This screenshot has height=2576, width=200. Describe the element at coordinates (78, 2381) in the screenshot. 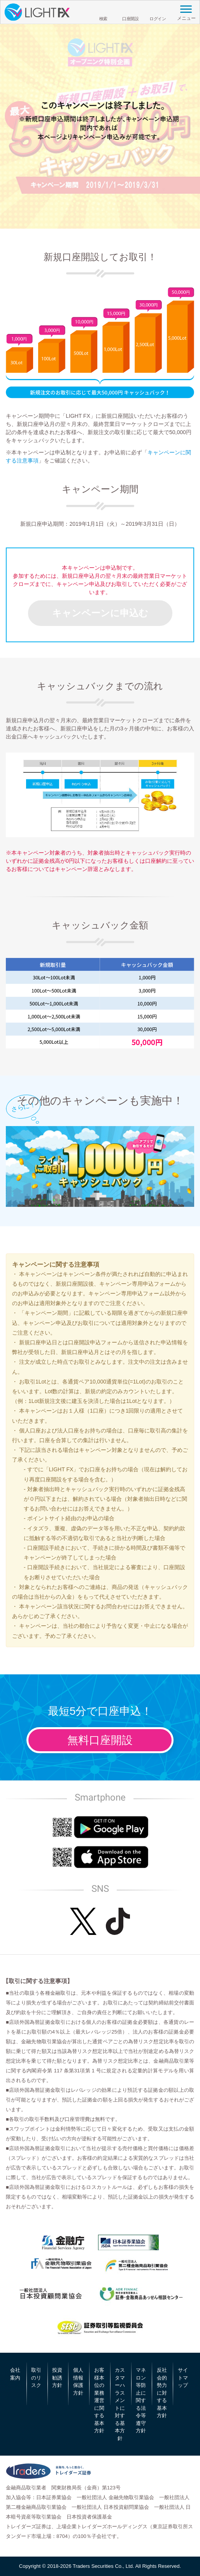

I see `個人情報保護方針` at that location.